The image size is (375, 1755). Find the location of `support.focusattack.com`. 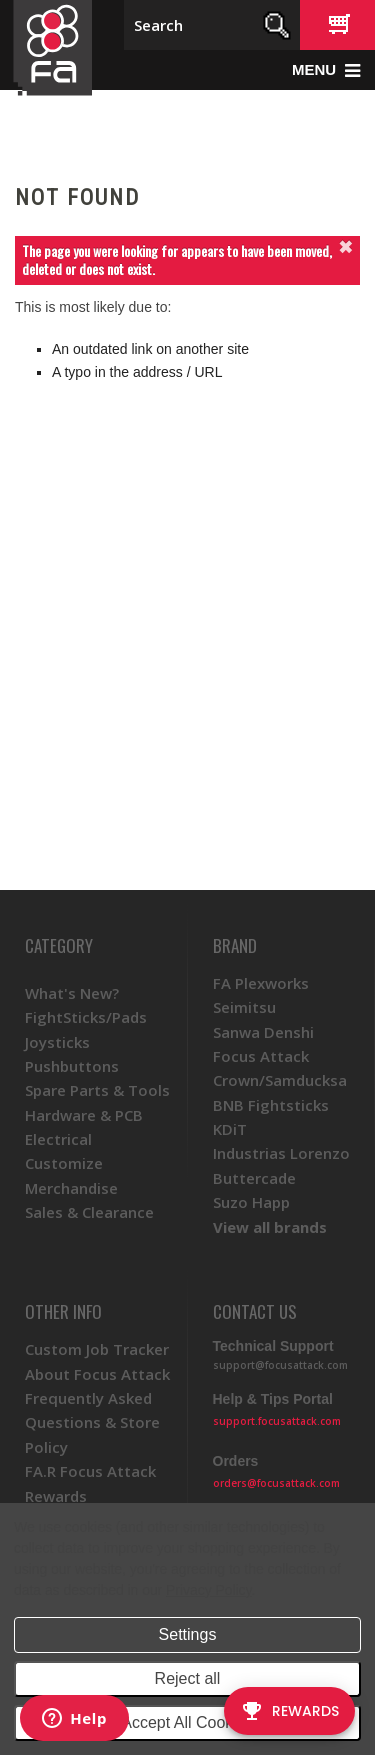

support.focusattack.com is located at coordinates (277, 1421).